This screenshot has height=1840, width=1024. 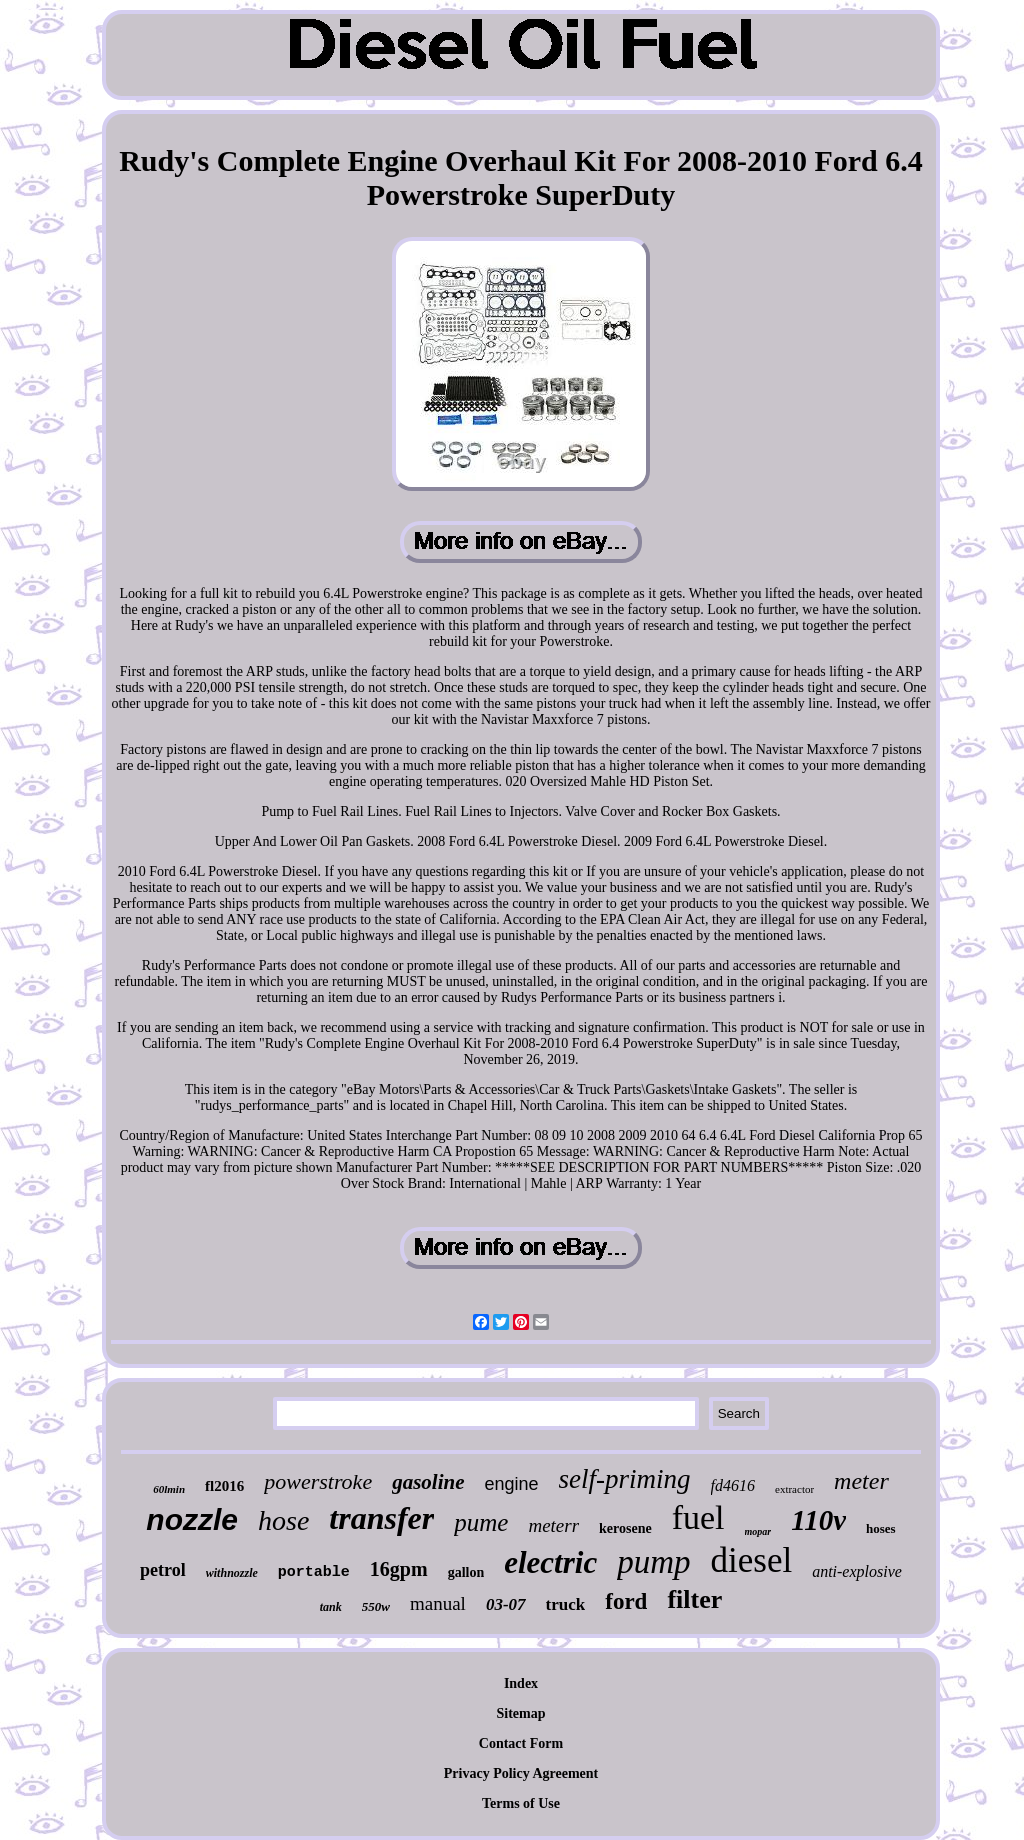 What do you see at coordinates (381, 1518) in the screenshot?
I see `transfer` at bounding box center [381, 1518].